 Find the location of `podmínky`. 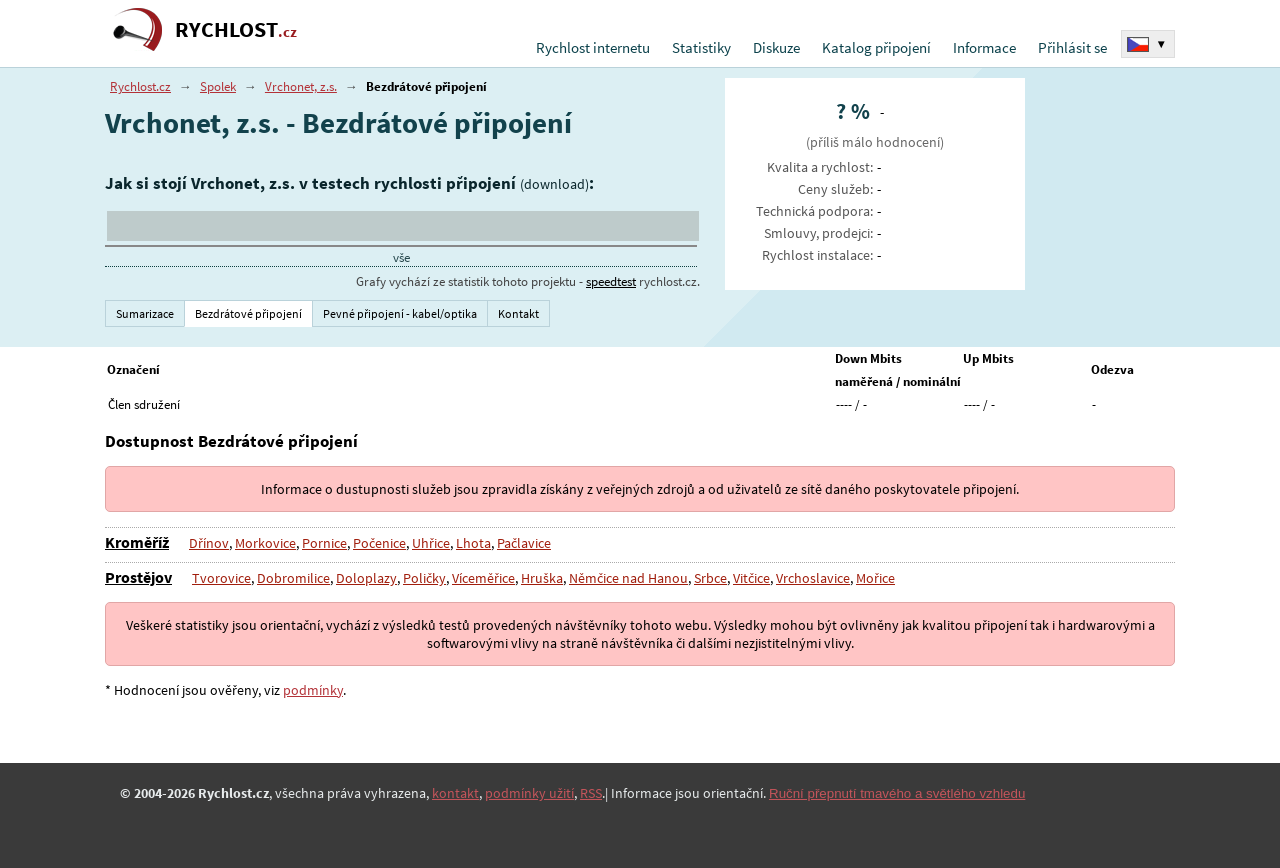

podmínky is located at coordinates (313, 690).